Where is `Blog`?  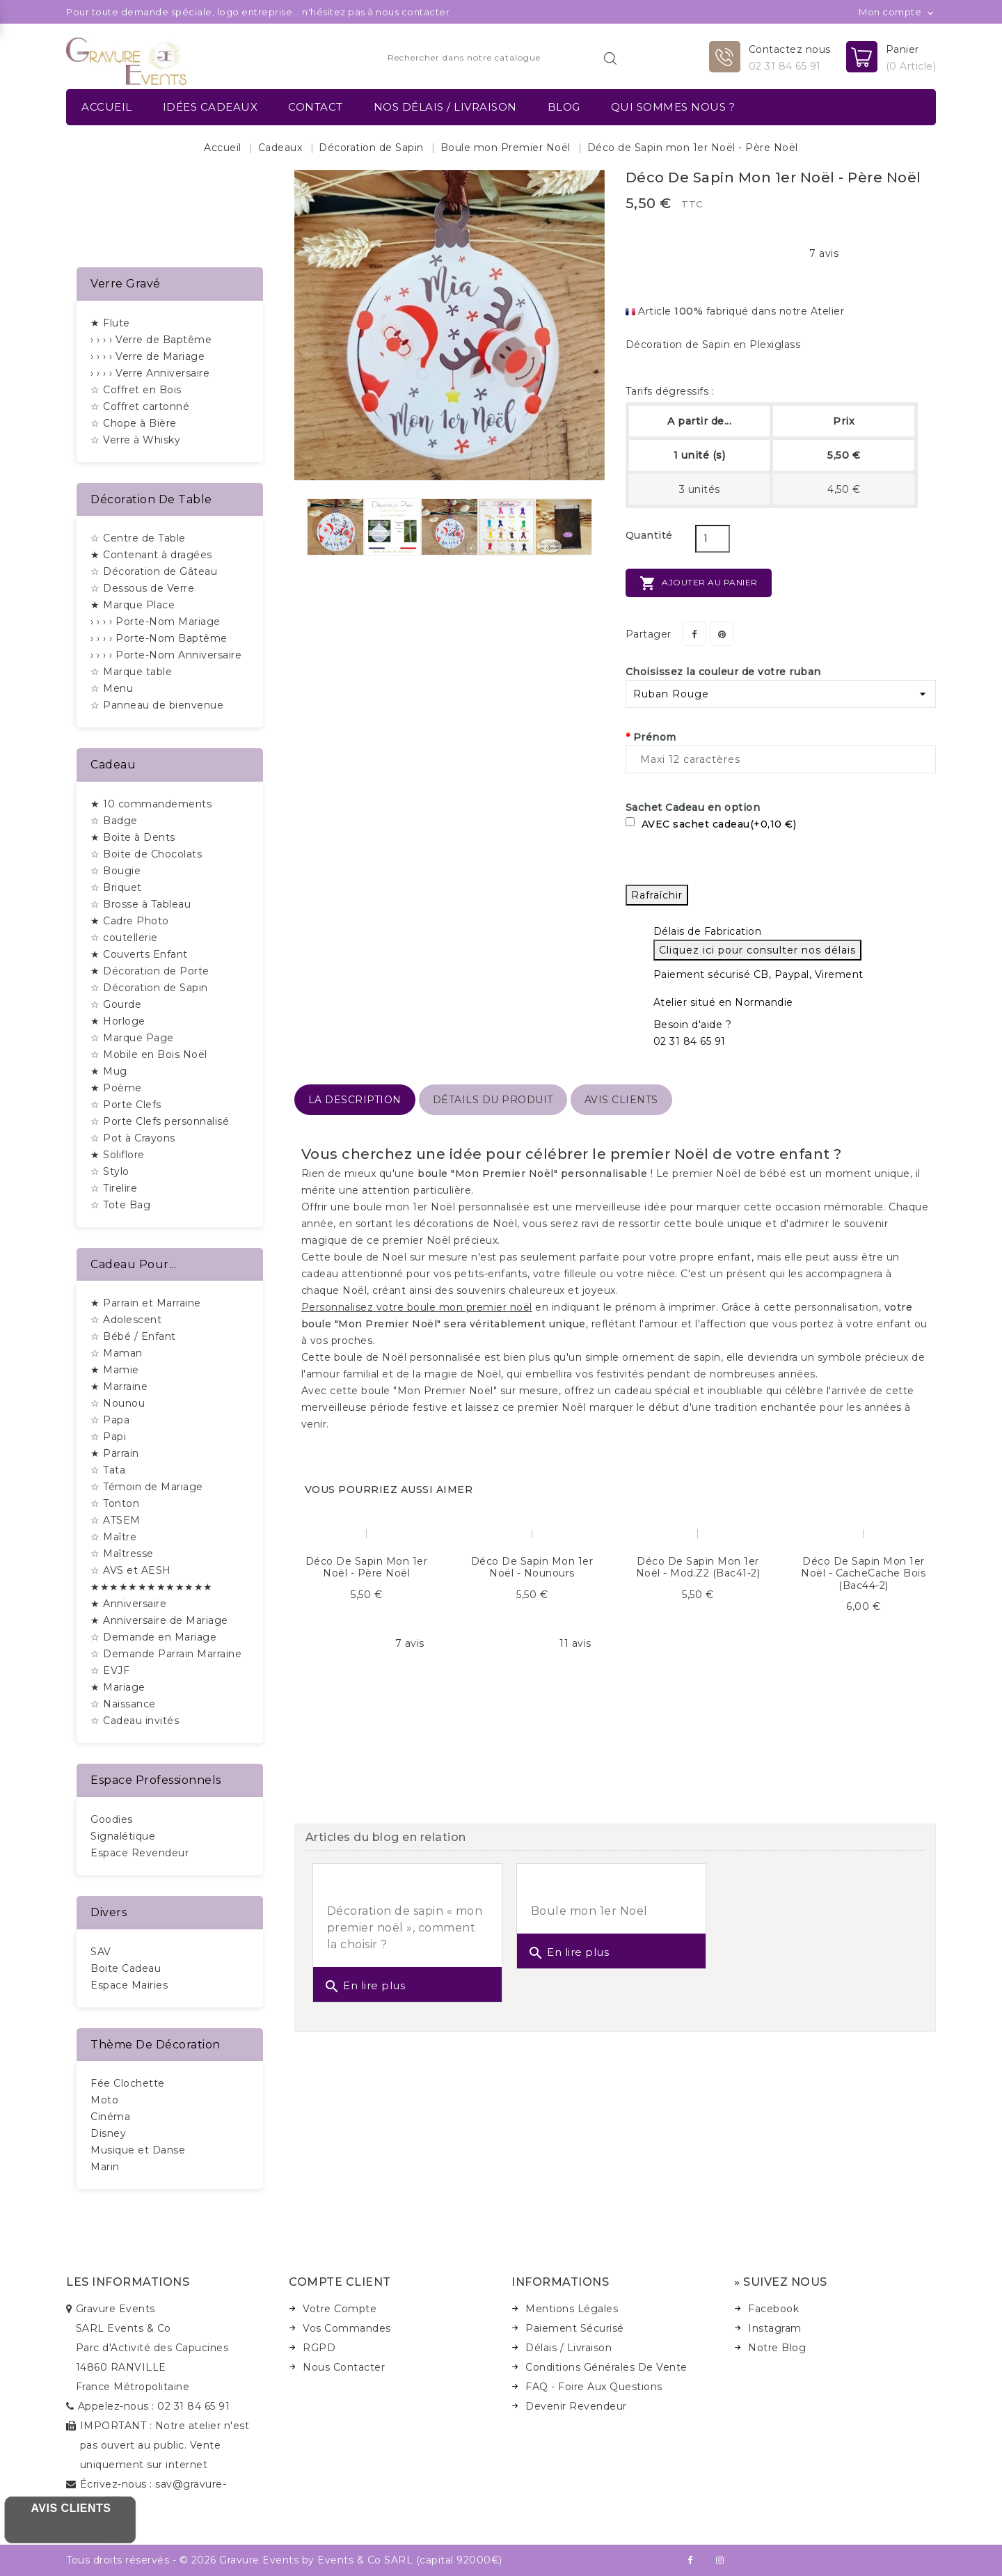
Blog is located at coordinates (564, 106).